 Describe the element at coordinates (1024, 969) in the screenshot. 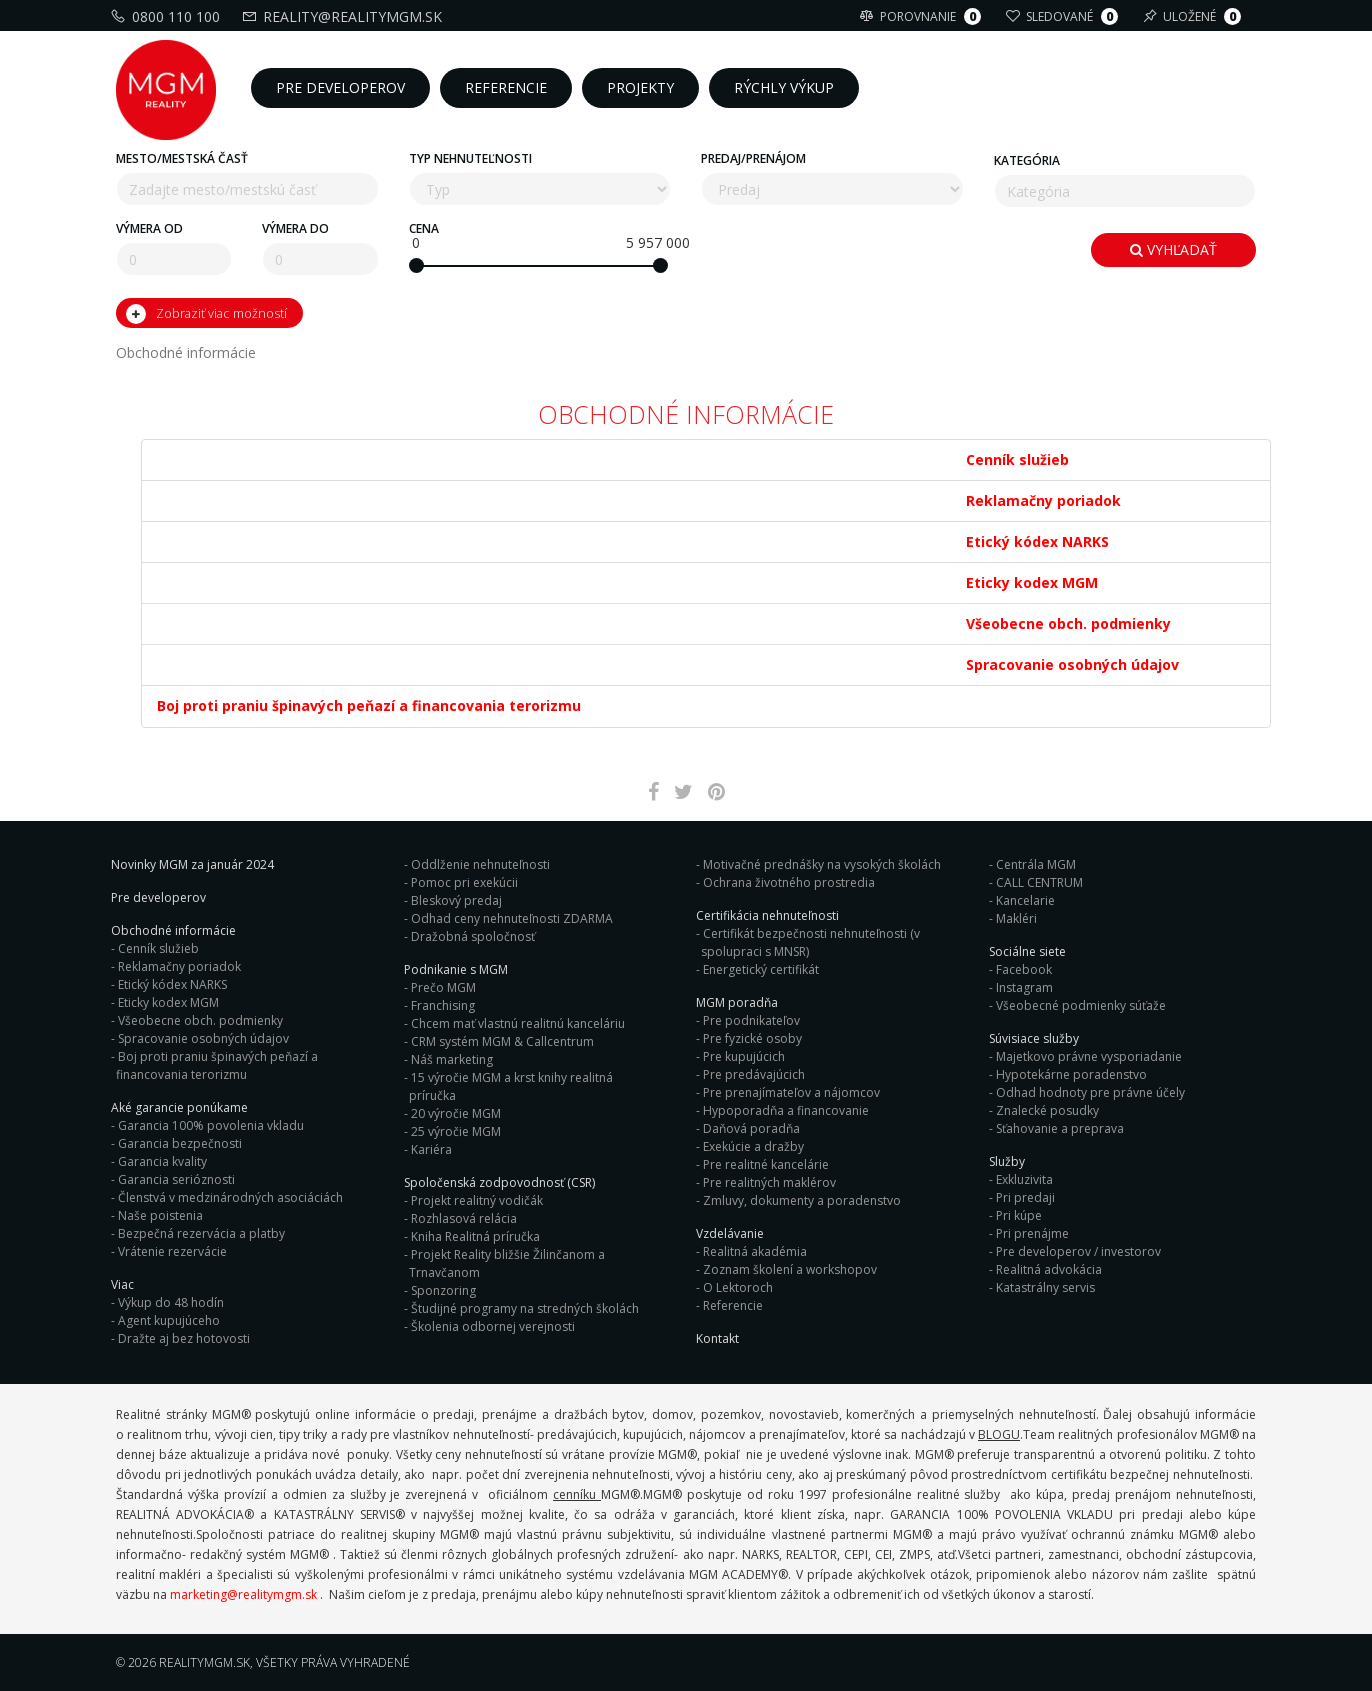

I see `Facebook` at that location.